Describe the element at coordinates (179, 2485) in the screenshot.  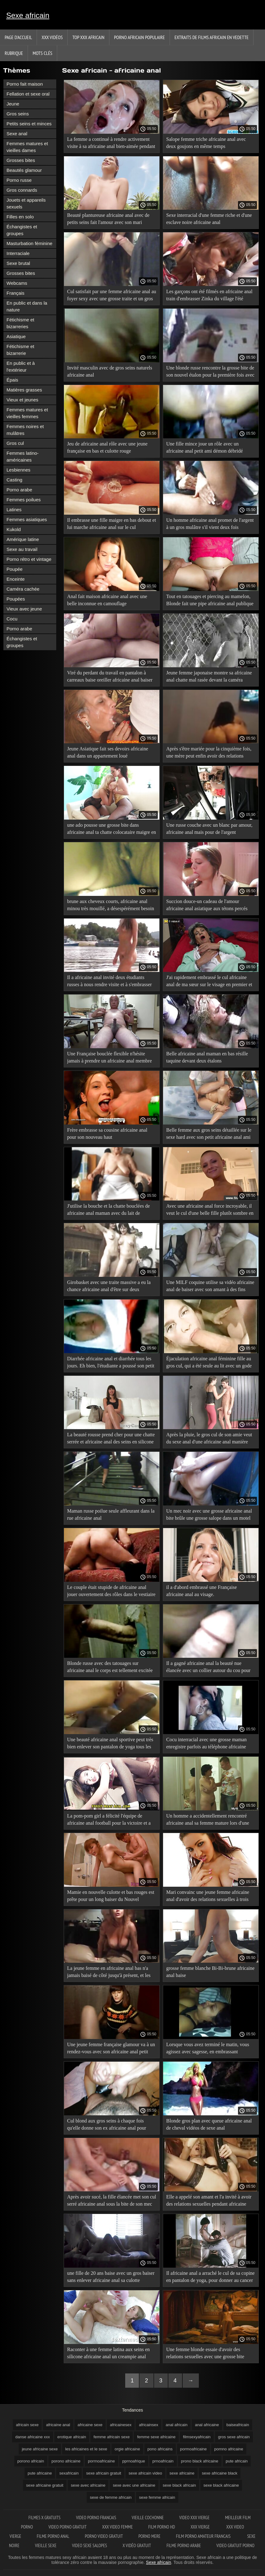
I see `sexe black africain` at that location.